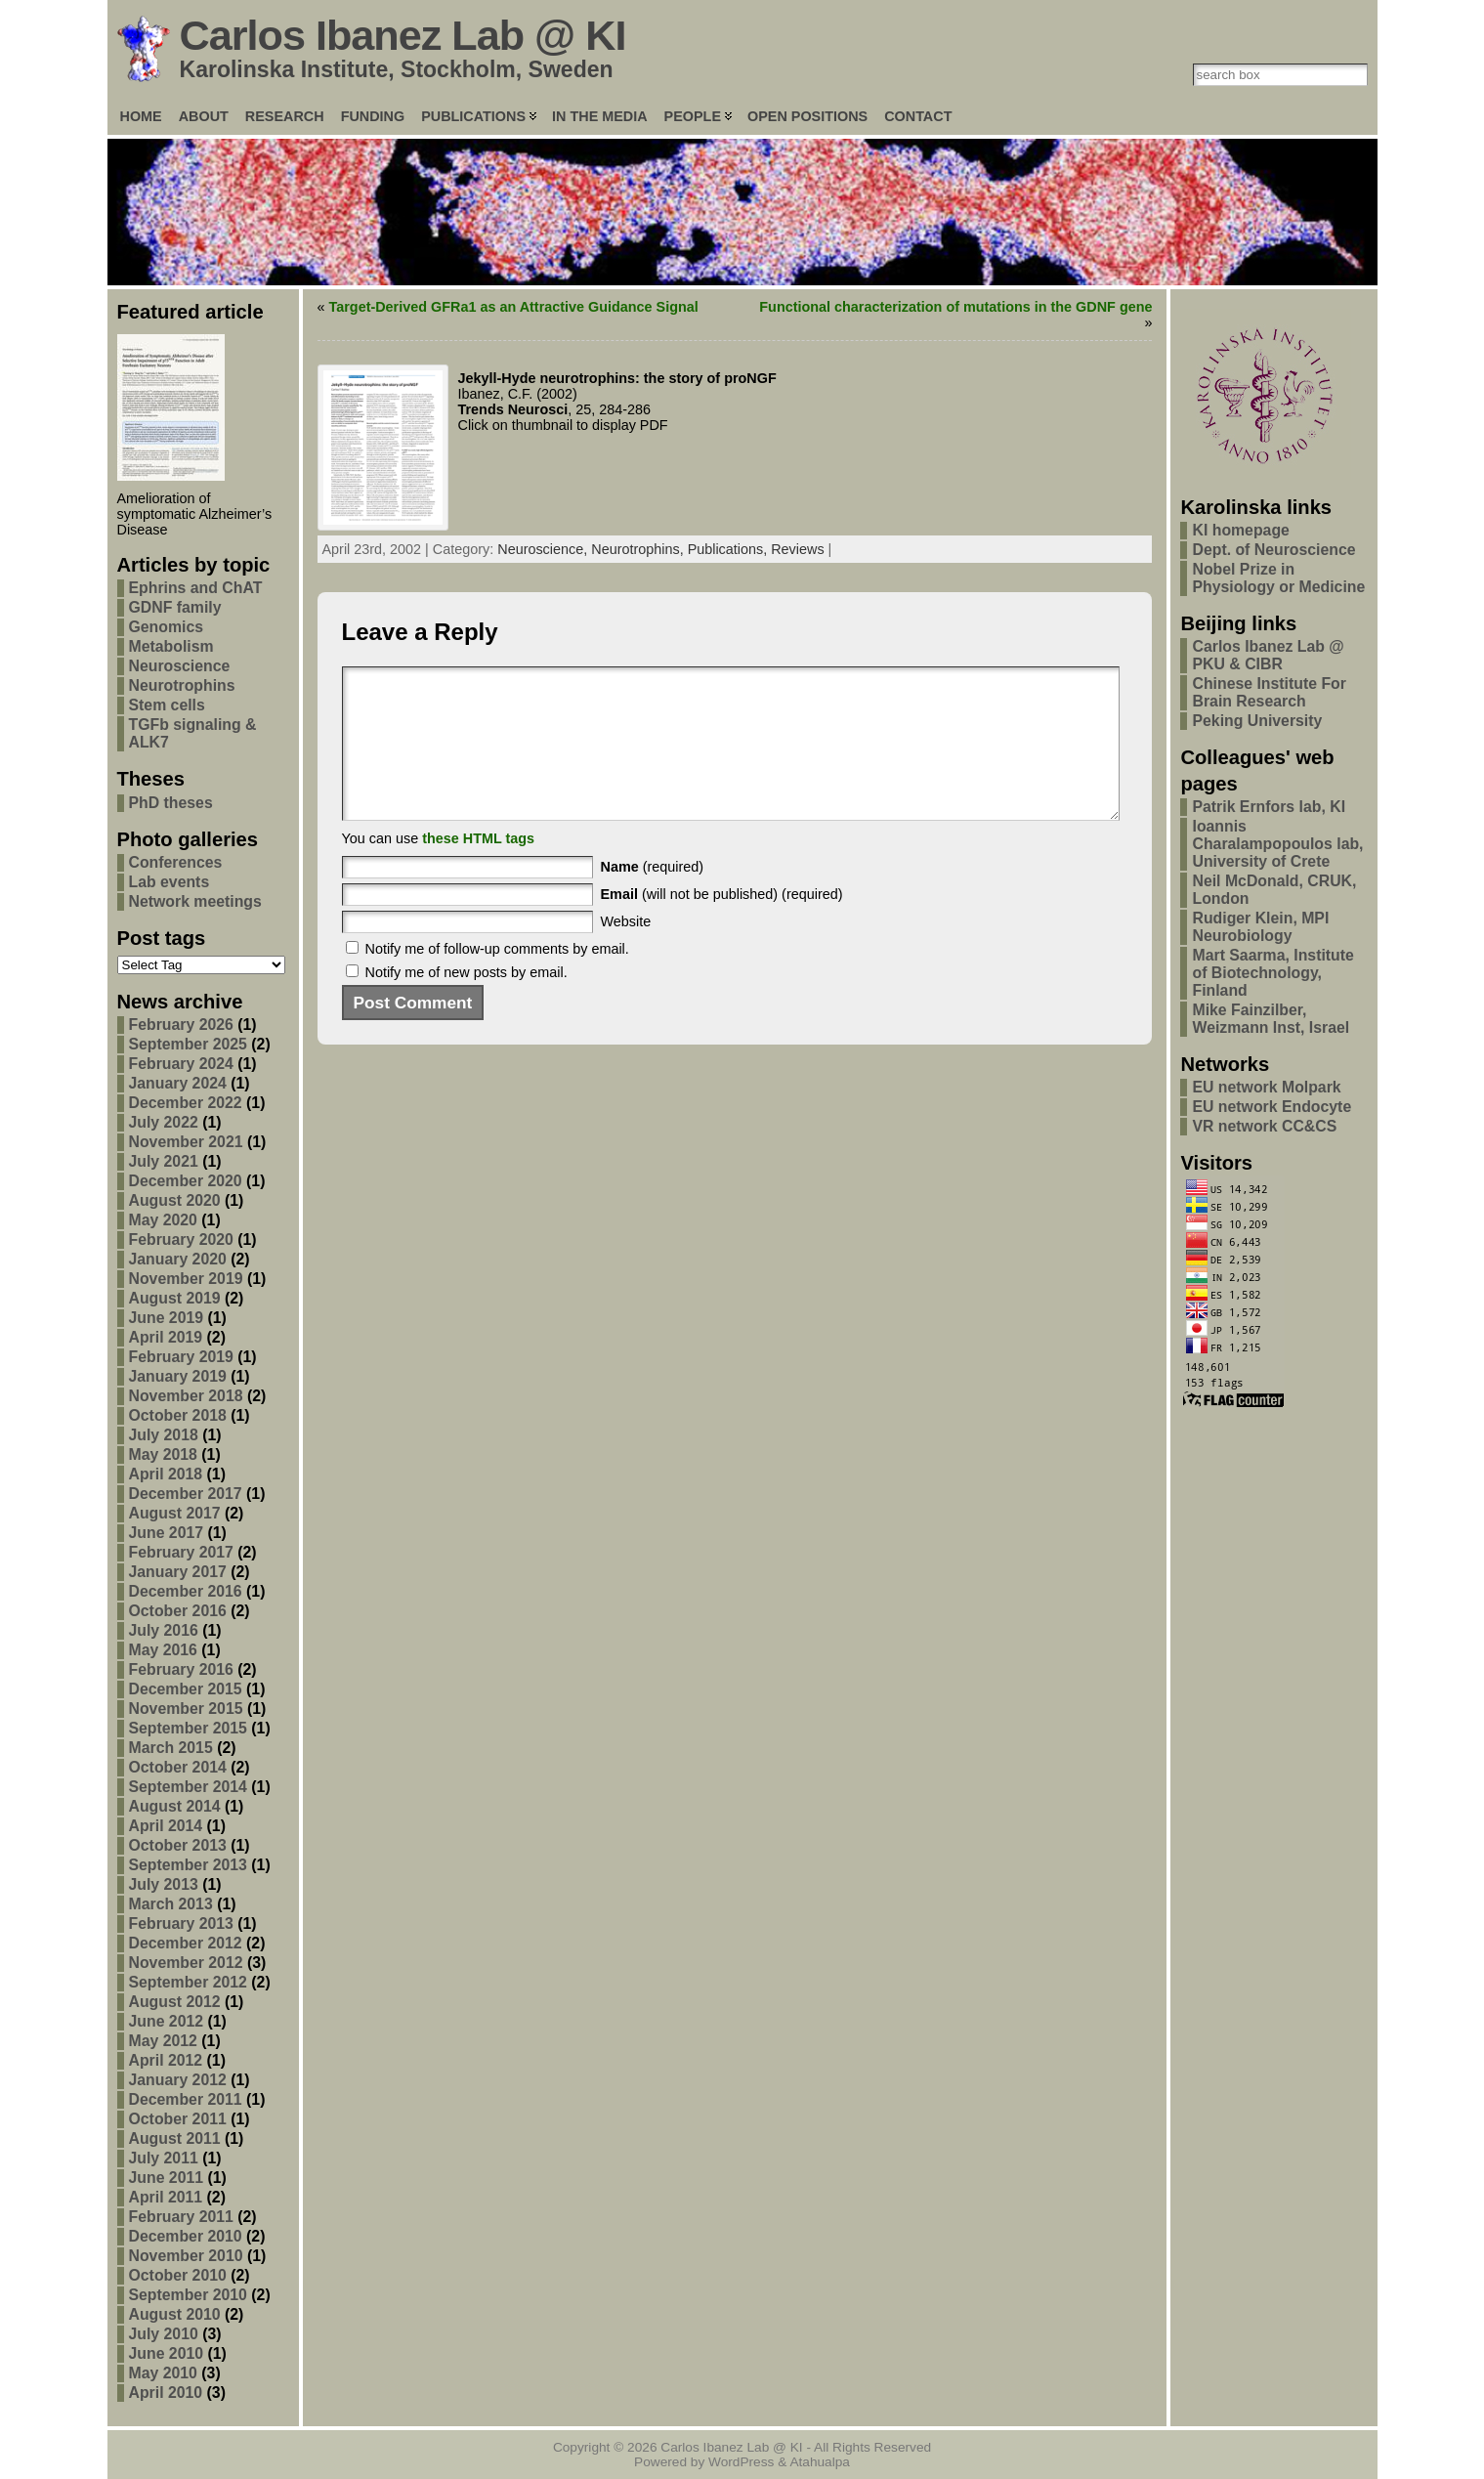  What do you see at coordinates (175, 2138) in the screenshot?
I see `August 2011` at bounding box center [175, 2138].